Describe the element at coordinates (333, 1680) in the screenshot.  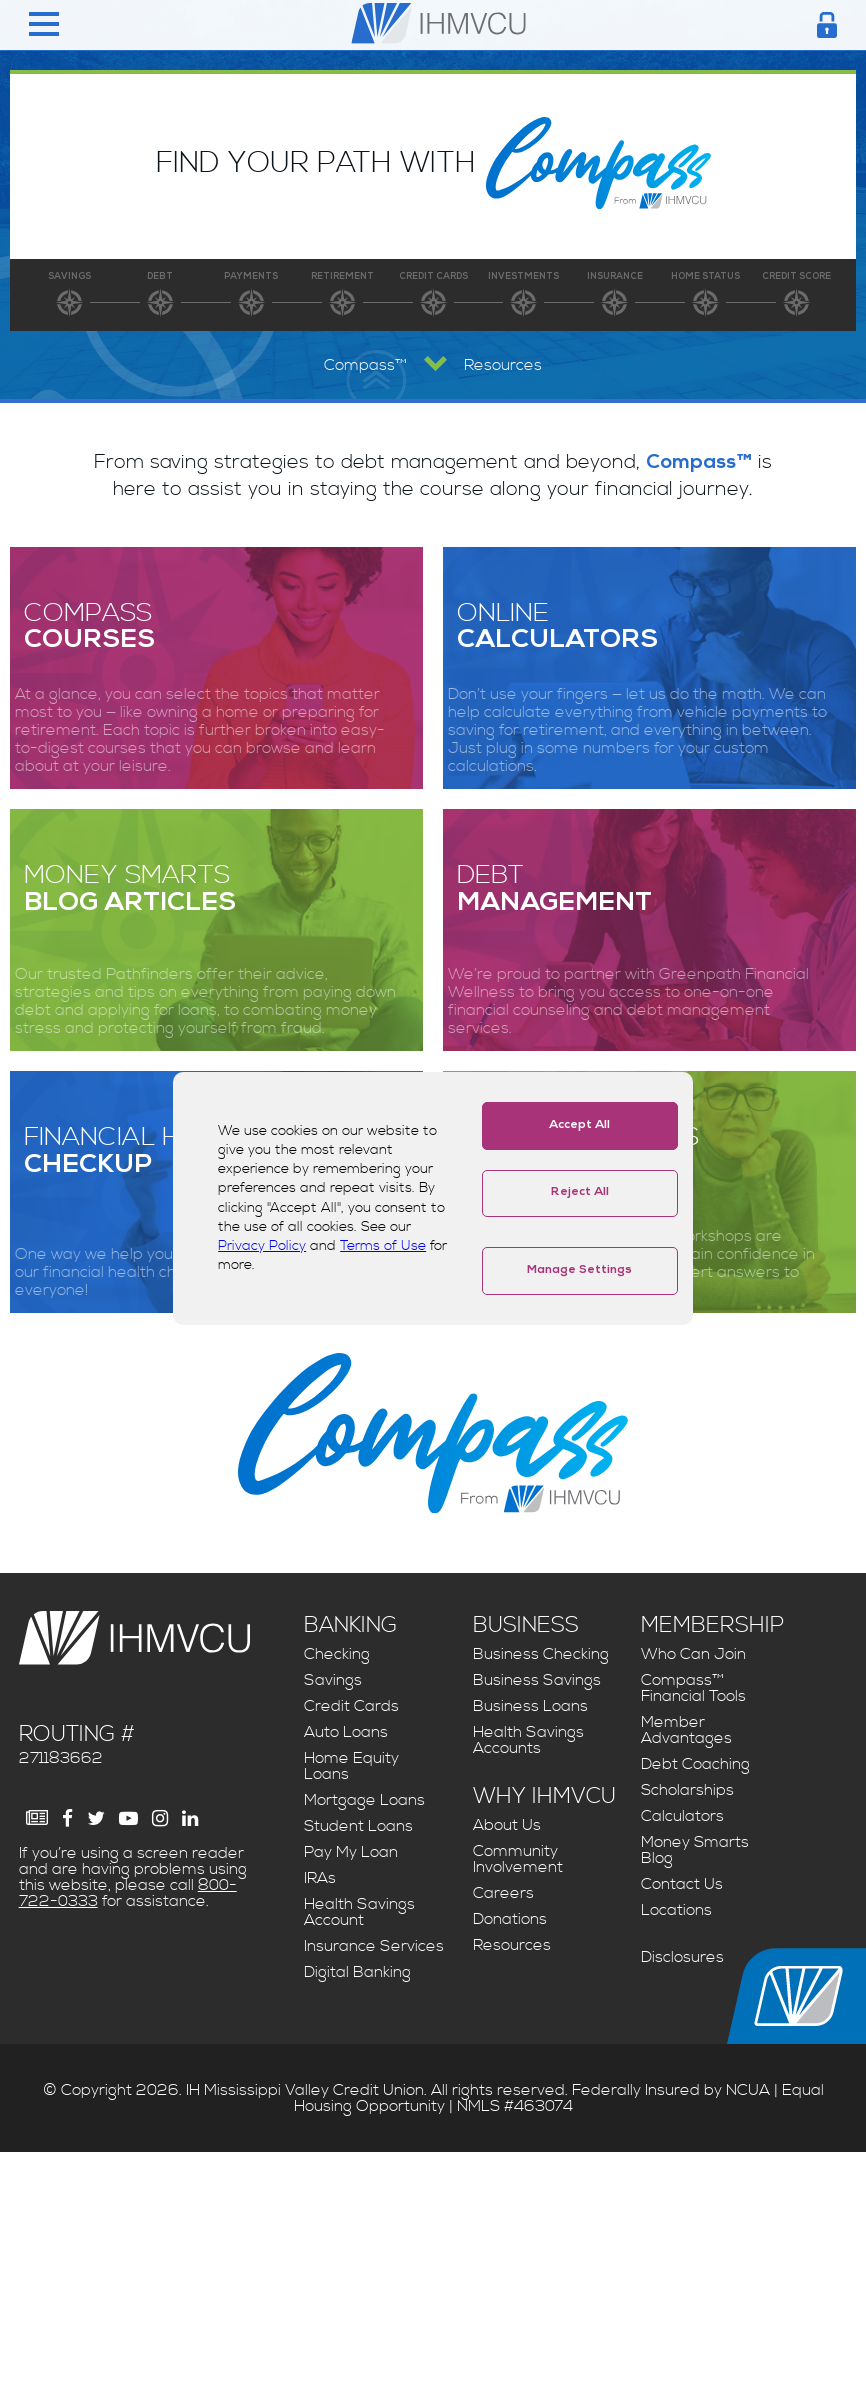
I see `Savings` at that location.